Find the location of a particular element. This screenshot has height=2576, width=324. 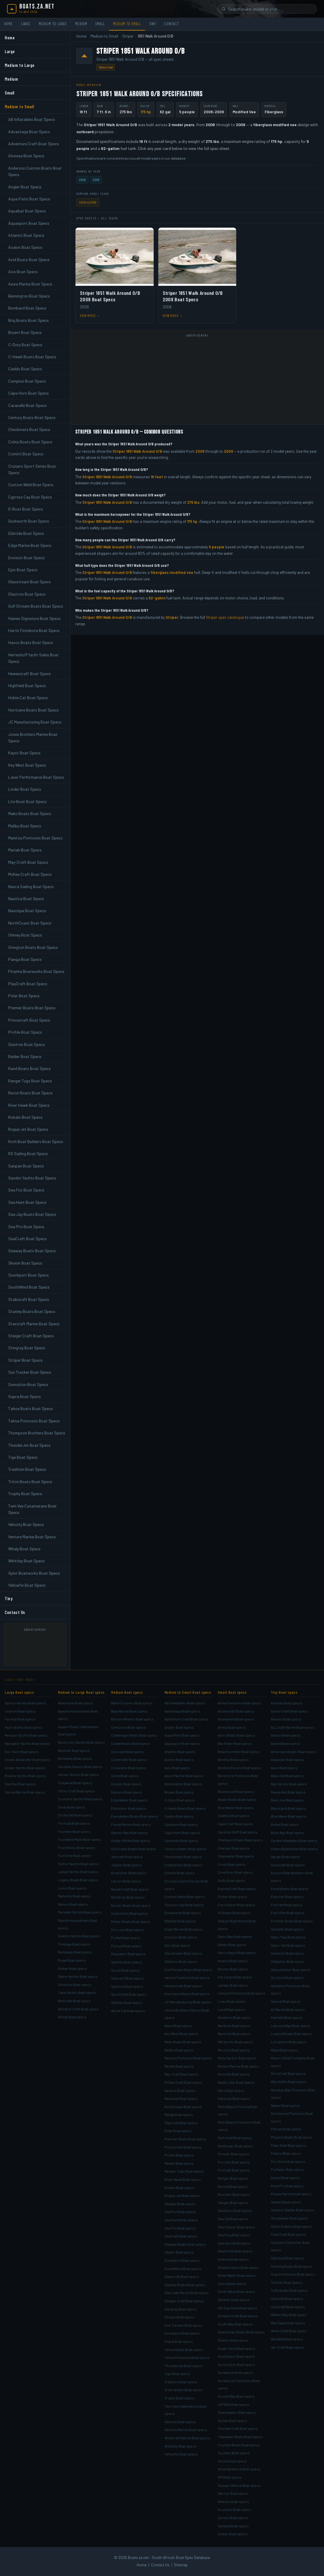

Tahoe Boats Boat Specs is located at coordinates (30, 1408).